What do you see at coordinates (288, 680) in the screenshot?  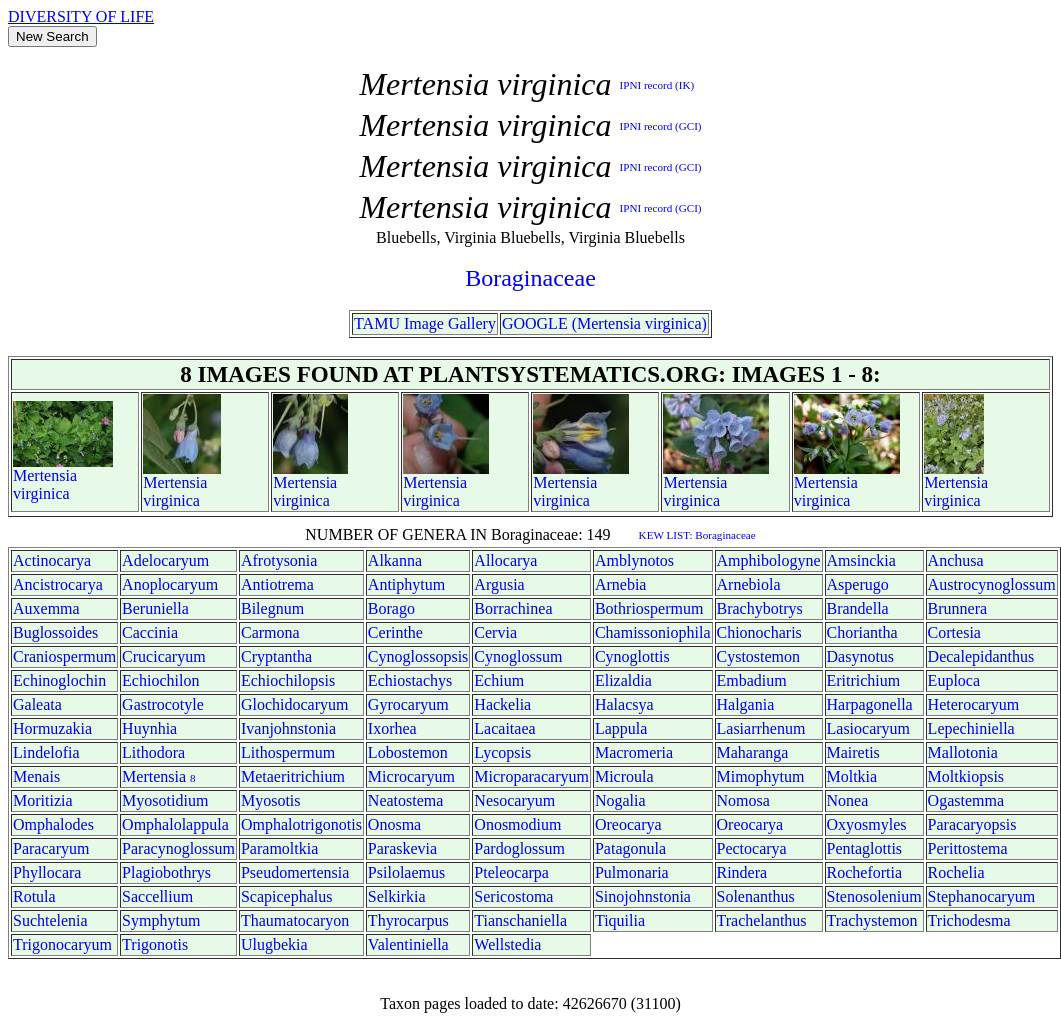 I see `Echiochilopsis` at bounding box center [288, 680].